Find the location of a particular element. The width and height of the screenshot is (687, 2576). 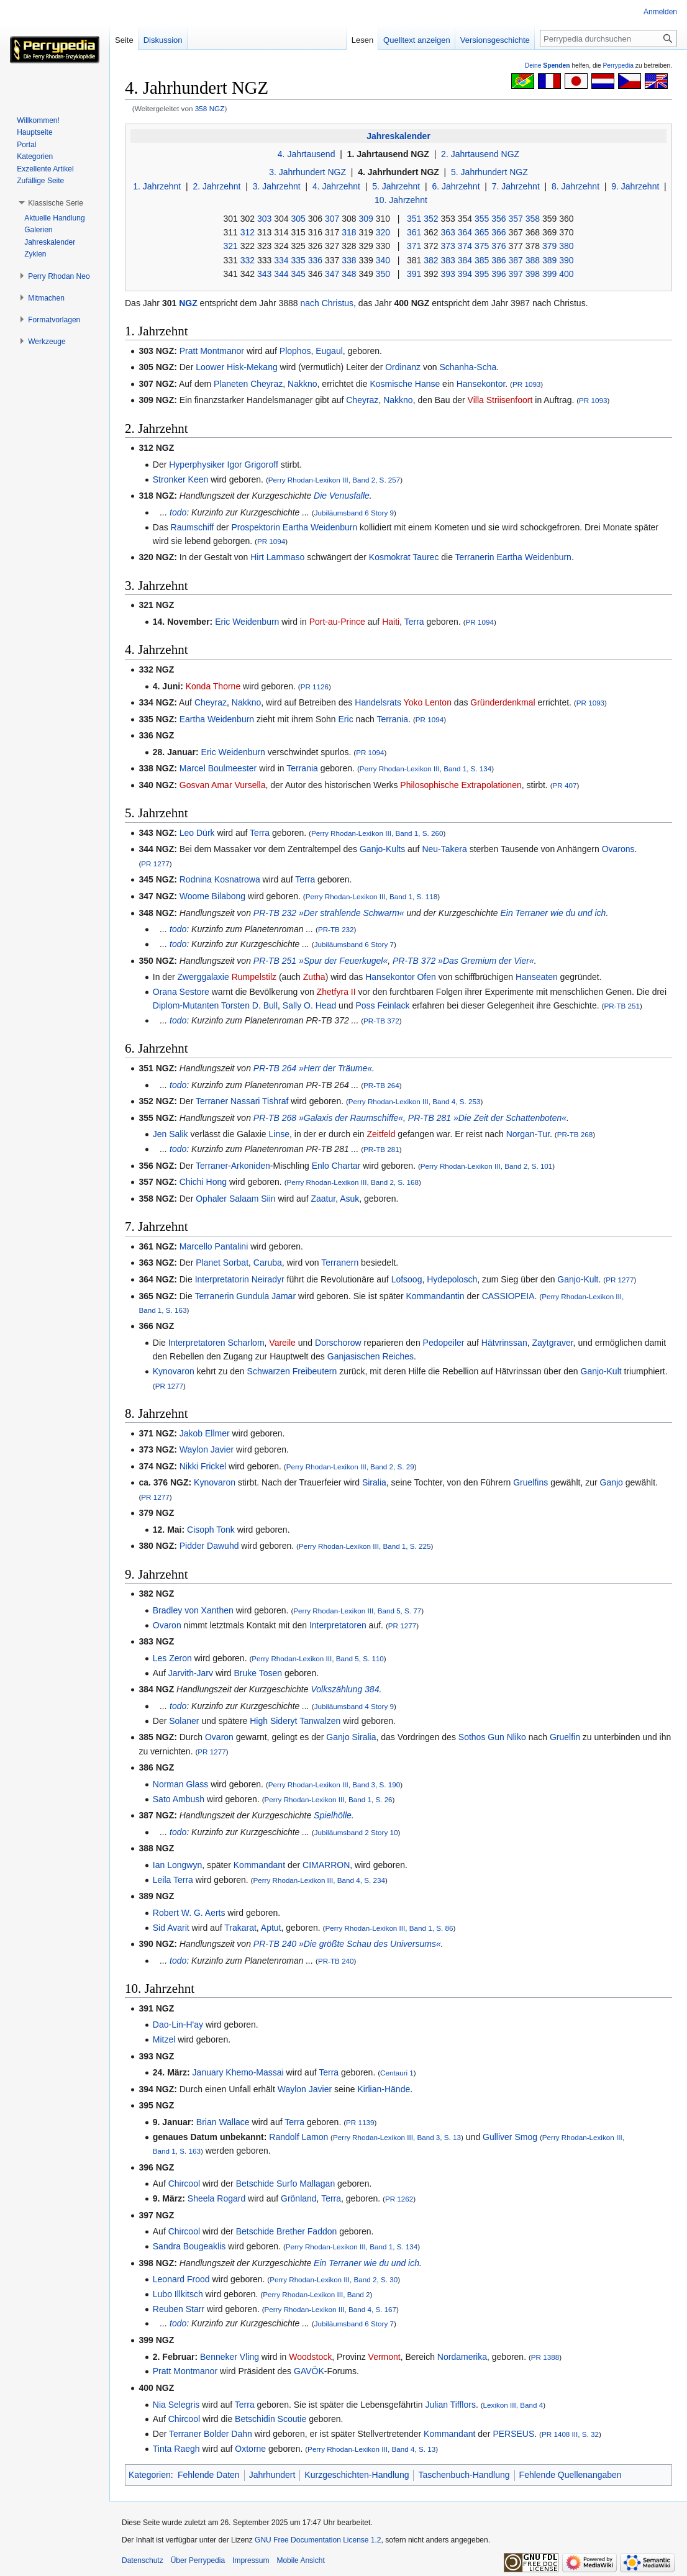

320 is located at coordinates (383, 232).